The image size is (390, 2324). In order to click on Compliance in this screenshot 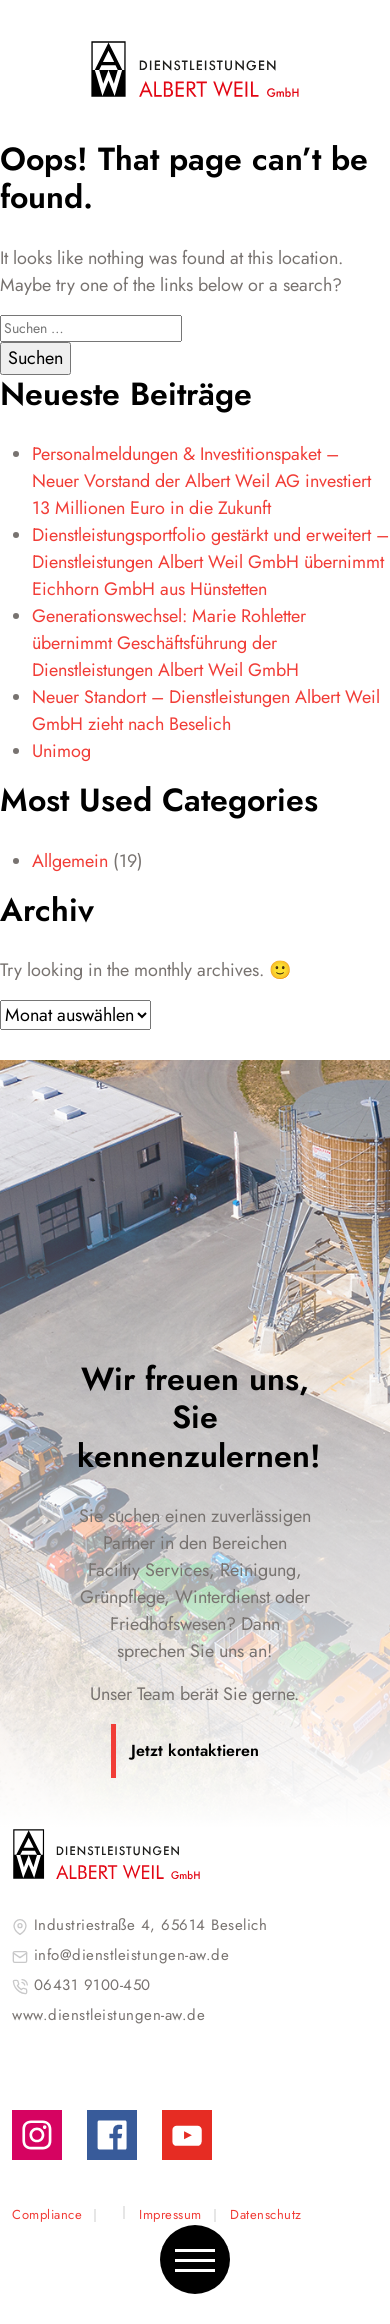, I will do `click(47, 2214)`.